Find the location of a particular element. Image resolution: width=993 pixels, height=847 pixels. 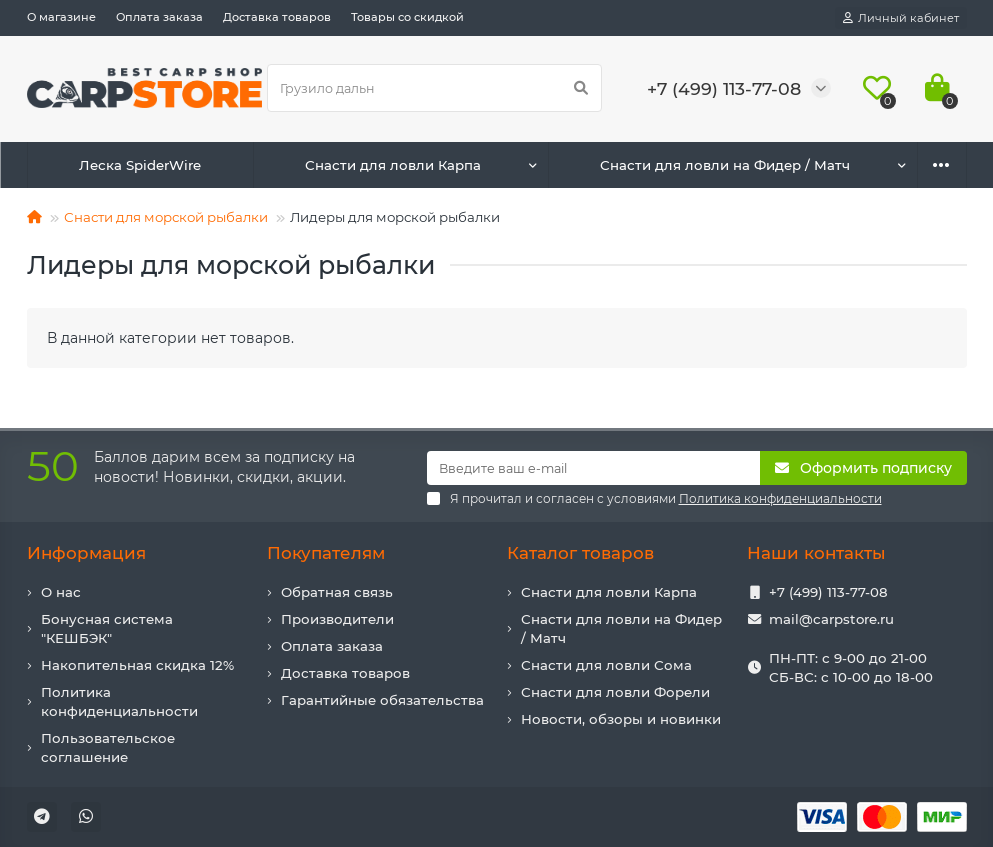

Бонусная система "КЕШБЭК" is located at coordinates (107, 628).